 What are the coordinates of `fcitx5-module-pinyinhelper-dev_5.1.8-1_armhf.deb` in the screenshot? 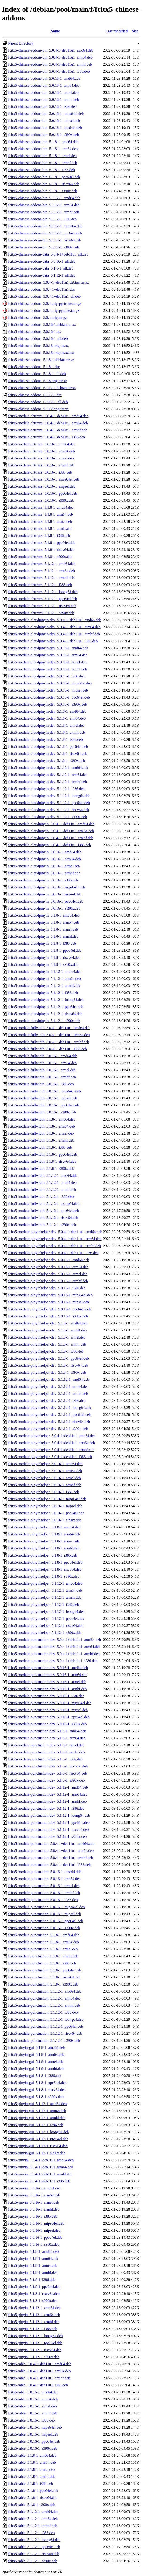 It's located at (47, 1344).